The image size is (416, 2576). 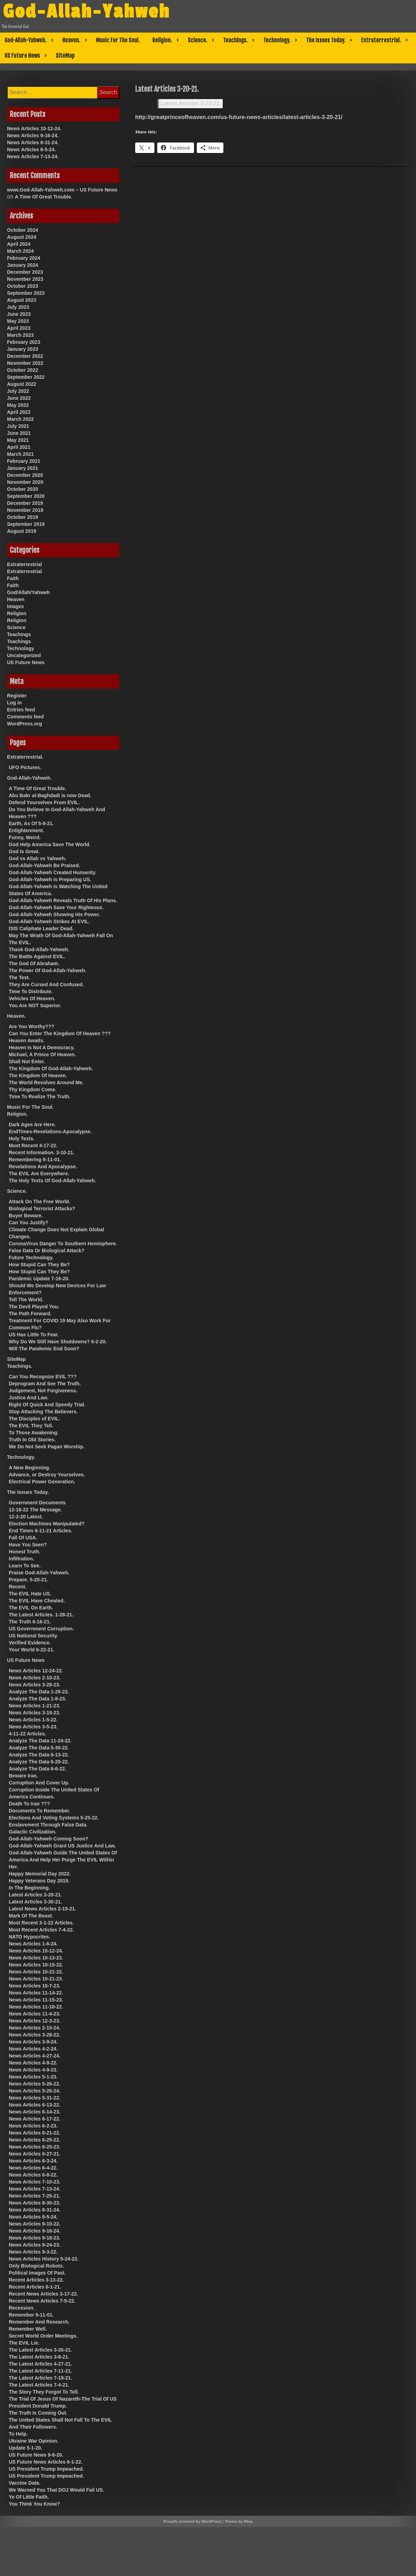 I want to click on Science, so click(x=16, y=627).